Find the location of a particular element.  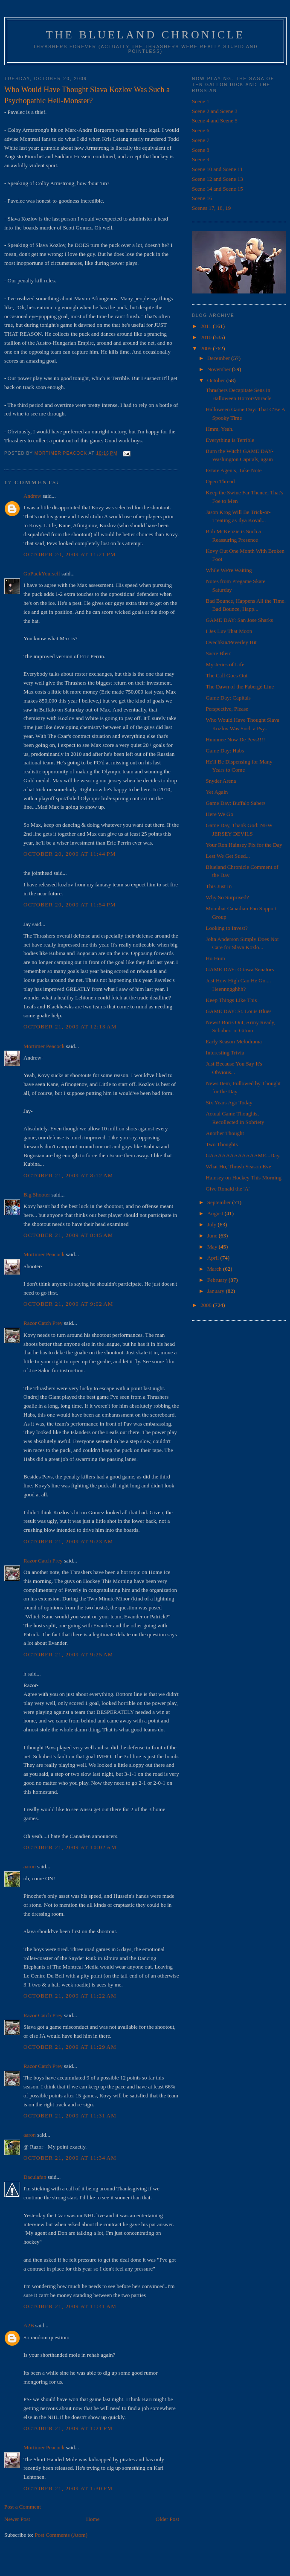

Two Thoughts is located at coordinates (222, 1144).